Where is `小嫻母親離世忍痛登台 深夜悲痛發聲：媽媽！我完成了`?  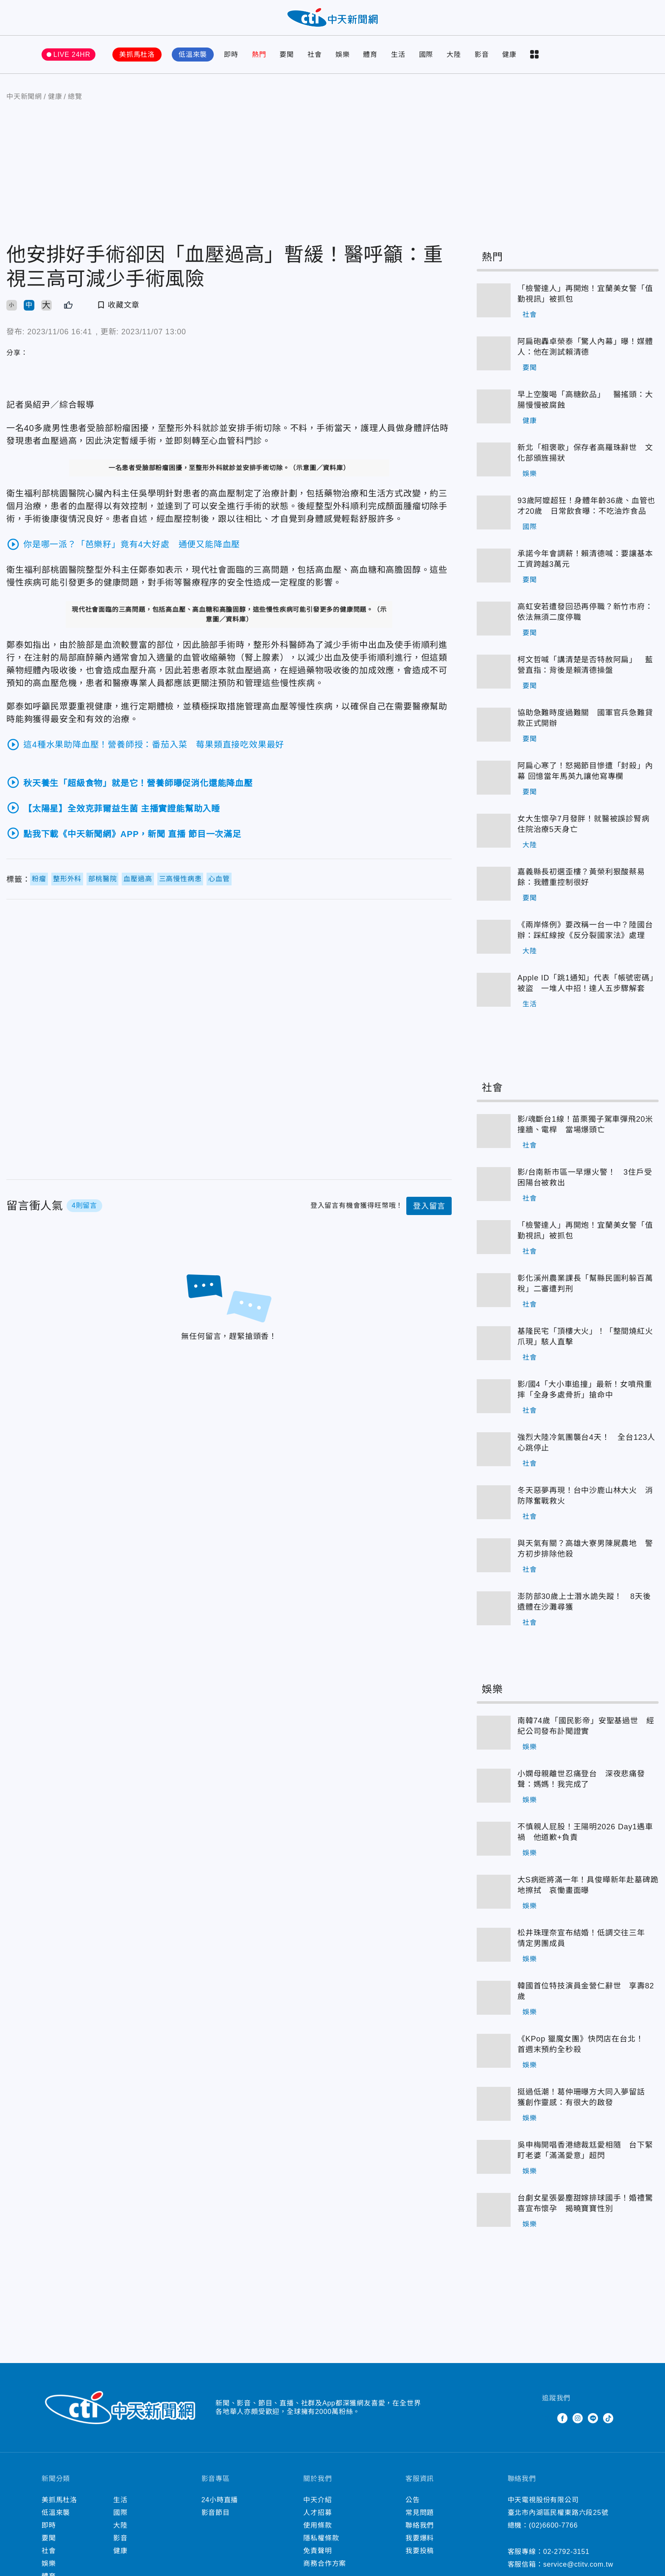
小嫻母親離世忍痛登台 深夜悲痛發聲：媽媽！我完成了 is located at coordinates (581, 1781).